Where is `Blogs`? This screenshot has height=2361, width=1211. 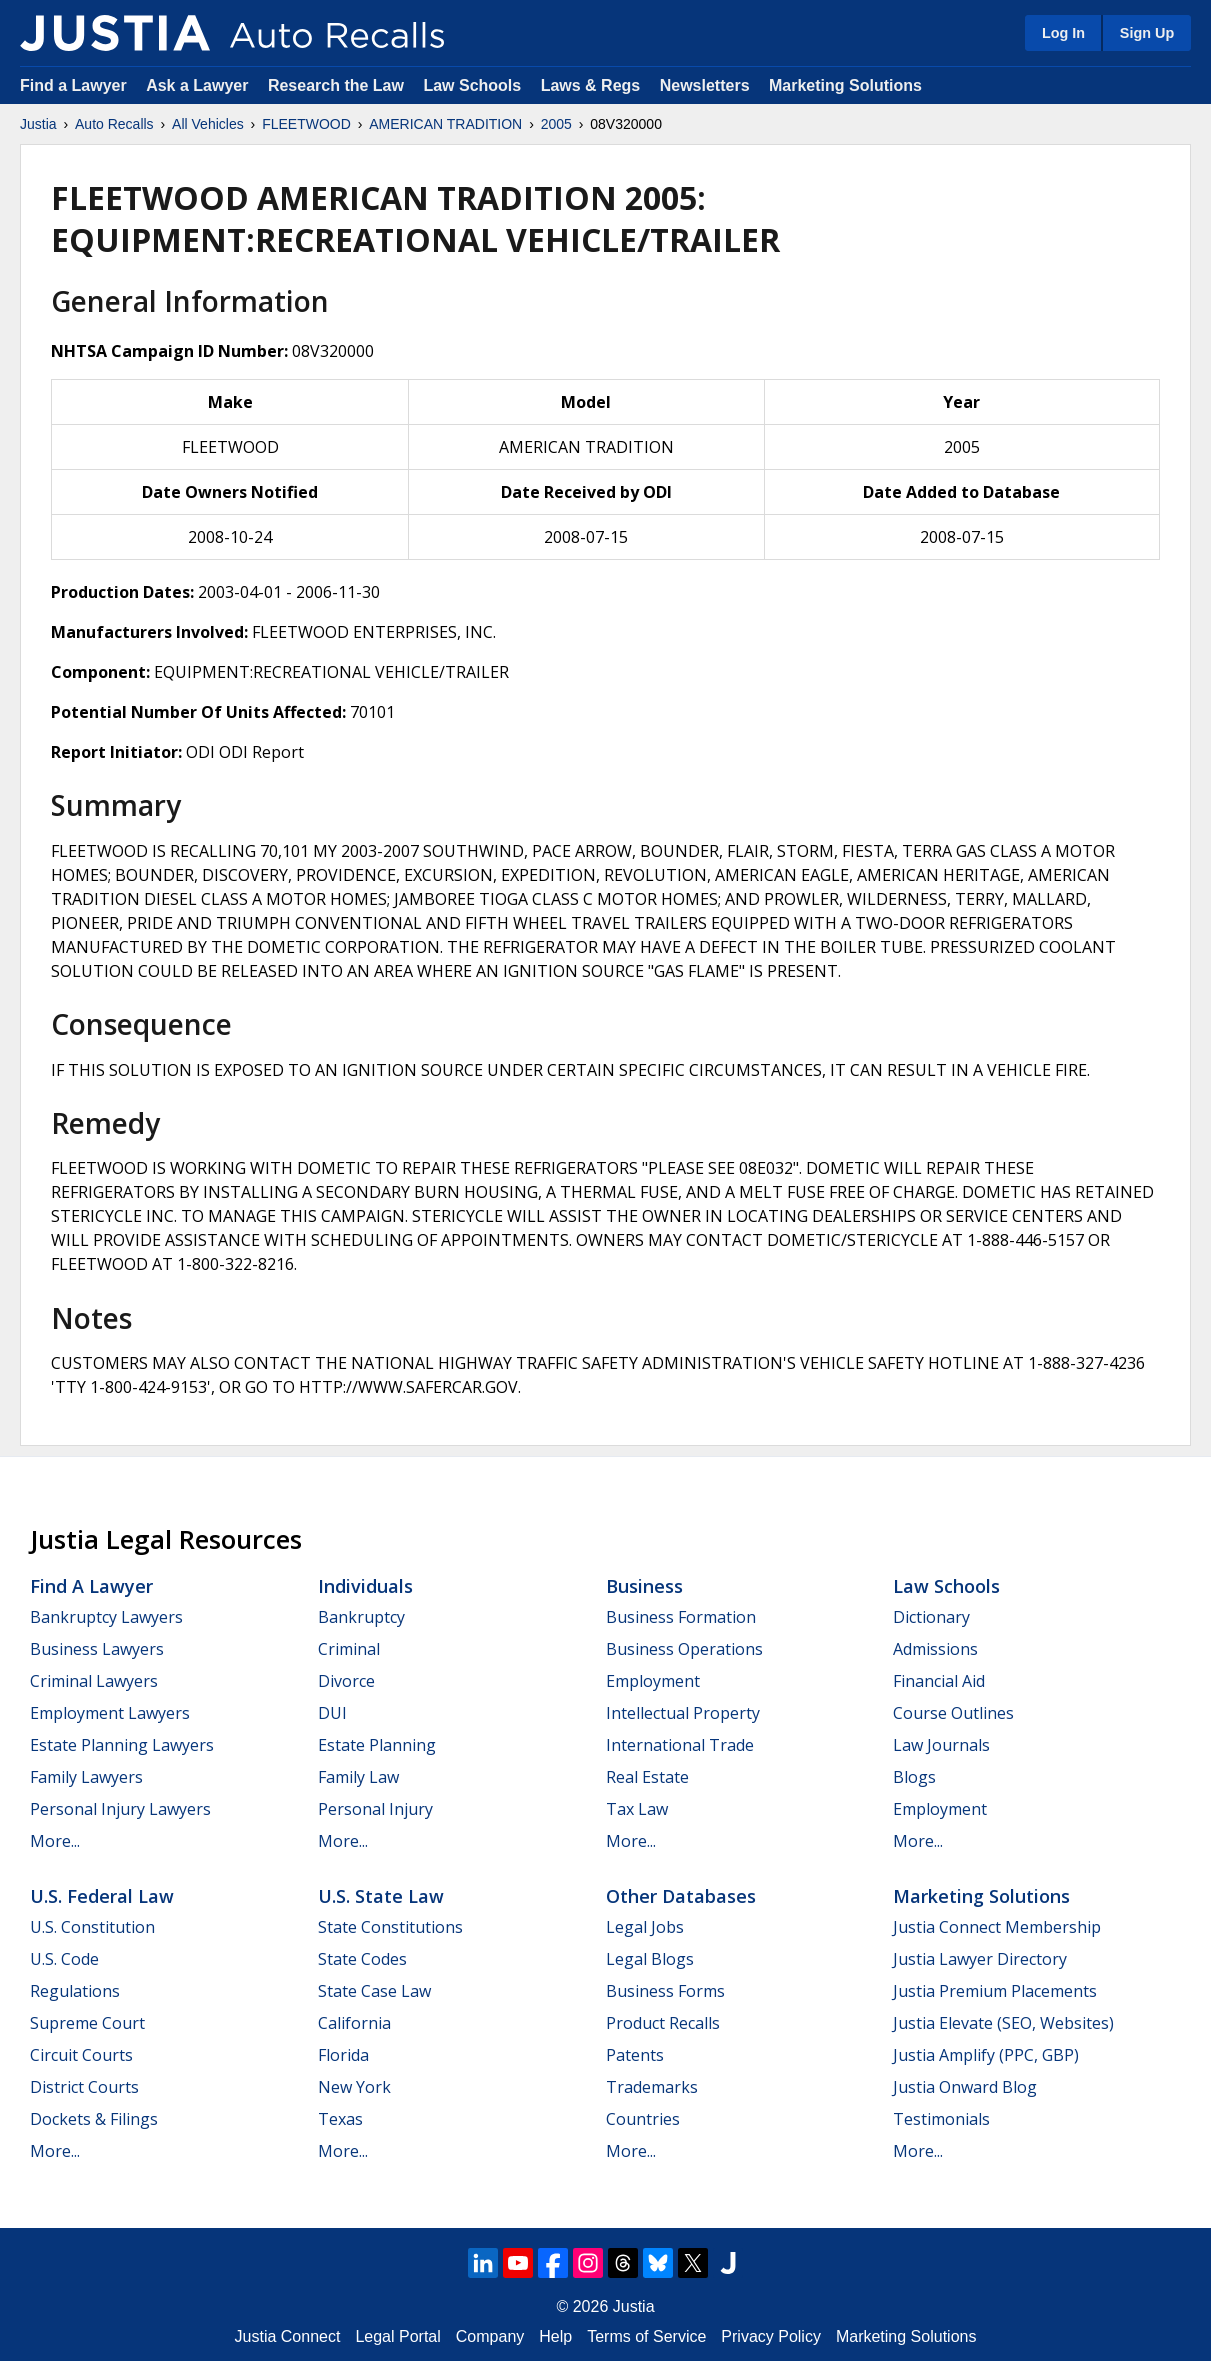
Blogs is located at coordinates (914, 1777).